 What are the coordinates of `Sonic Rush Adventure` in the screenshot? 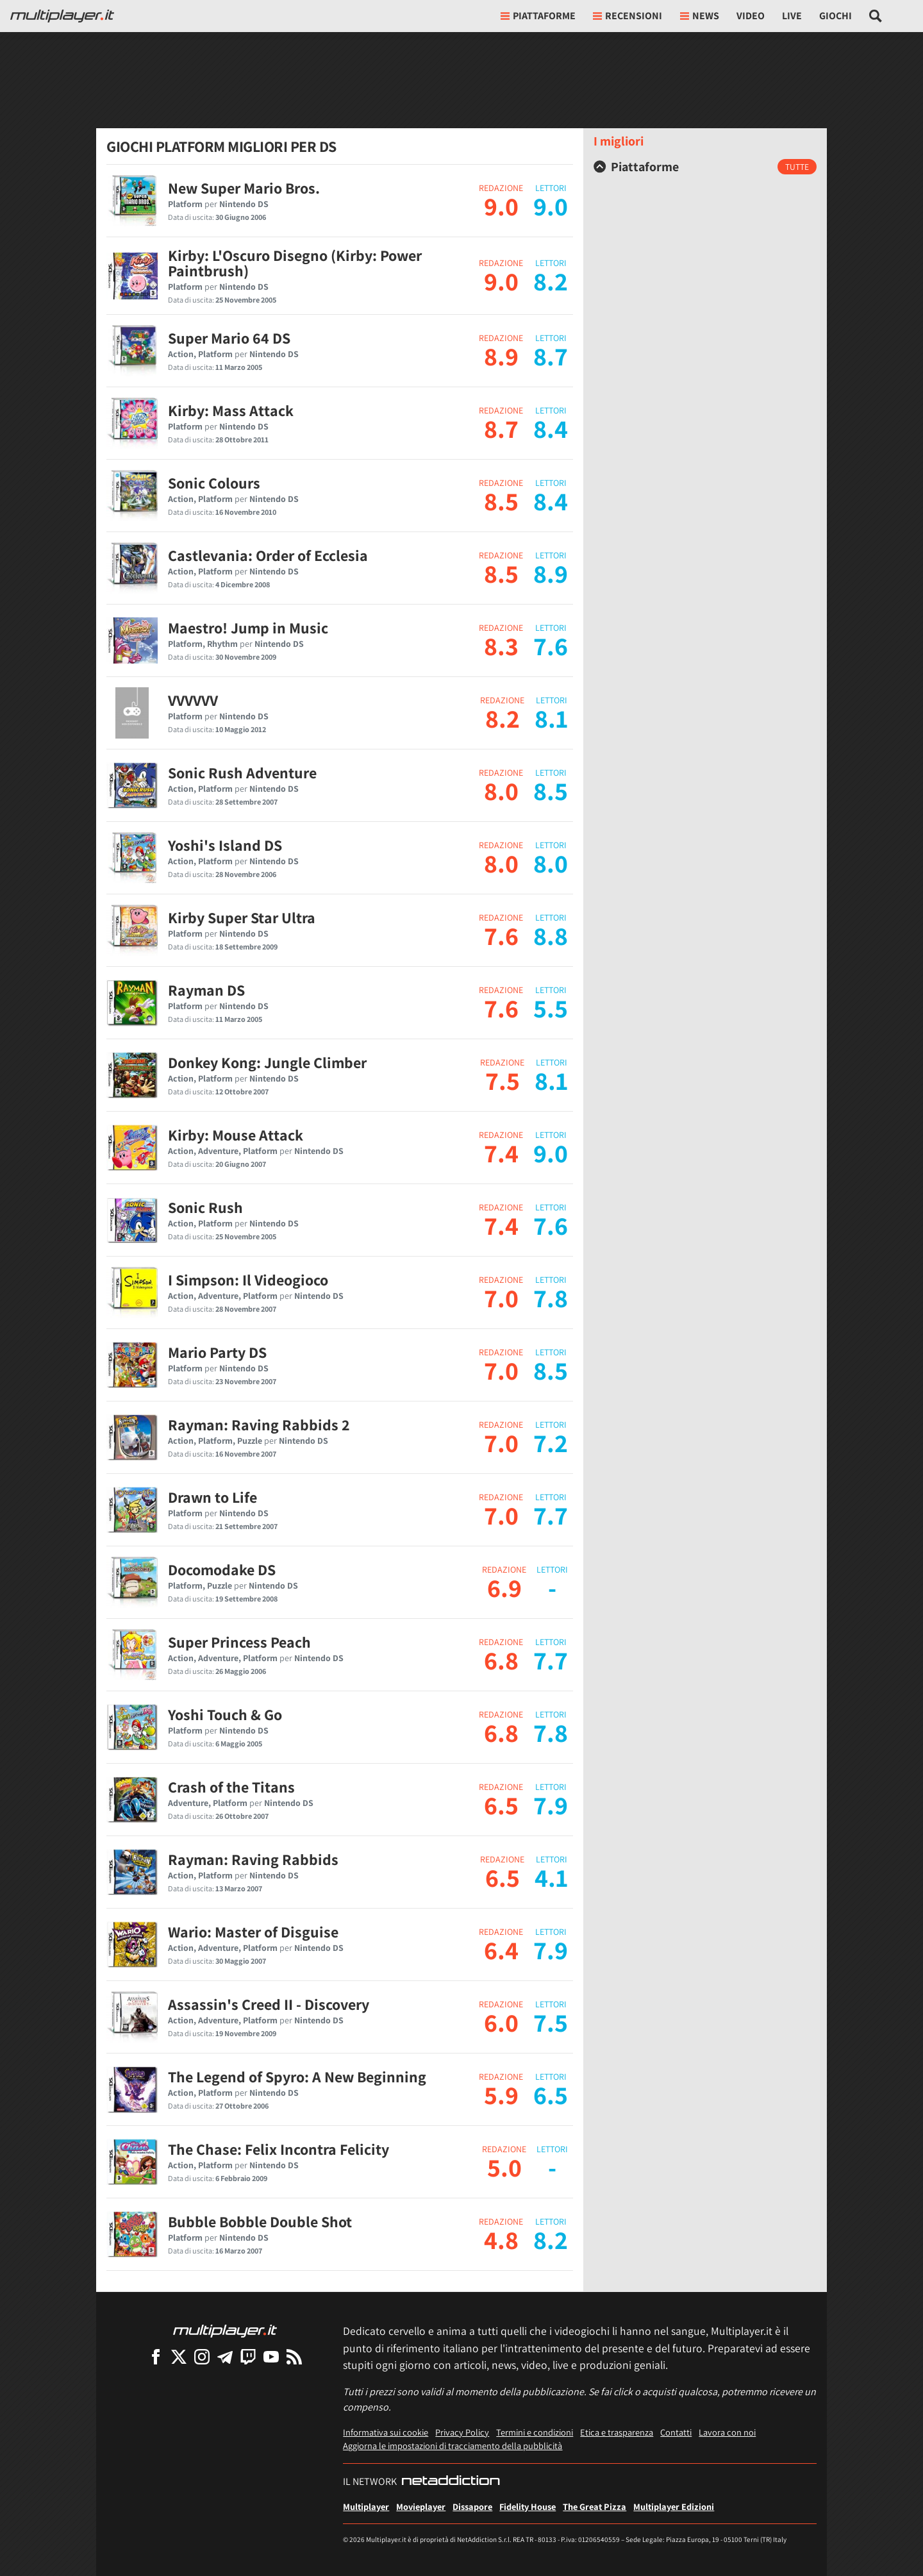 It's located at (242, 772).